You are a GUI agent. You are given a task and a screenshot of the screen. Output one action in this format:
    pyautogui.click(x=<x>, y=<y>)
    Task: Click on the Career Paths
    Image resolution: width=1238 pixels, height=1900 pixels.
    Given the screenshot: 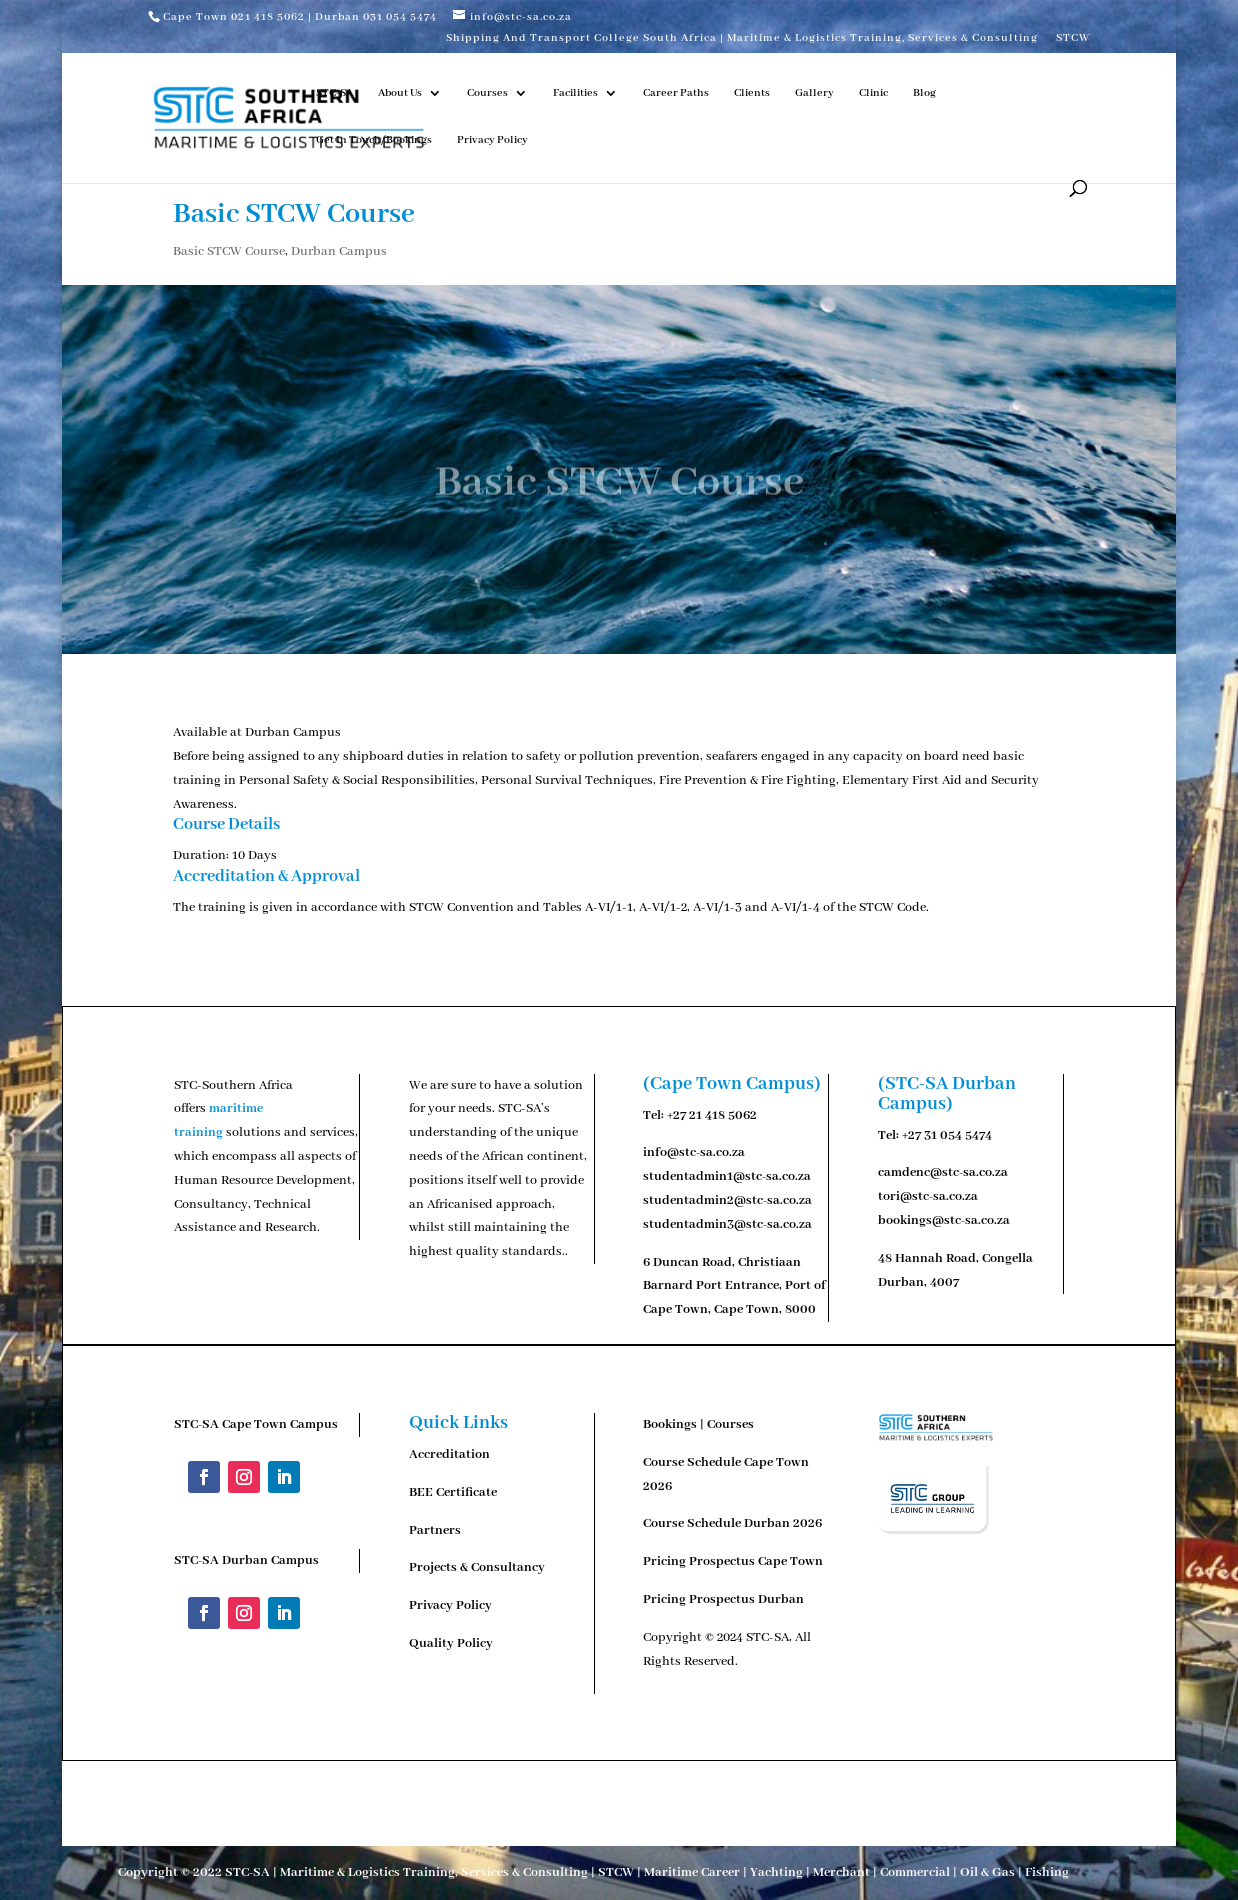 What is the action you would take?
    pyautogui.click(x=676, y=93)
    